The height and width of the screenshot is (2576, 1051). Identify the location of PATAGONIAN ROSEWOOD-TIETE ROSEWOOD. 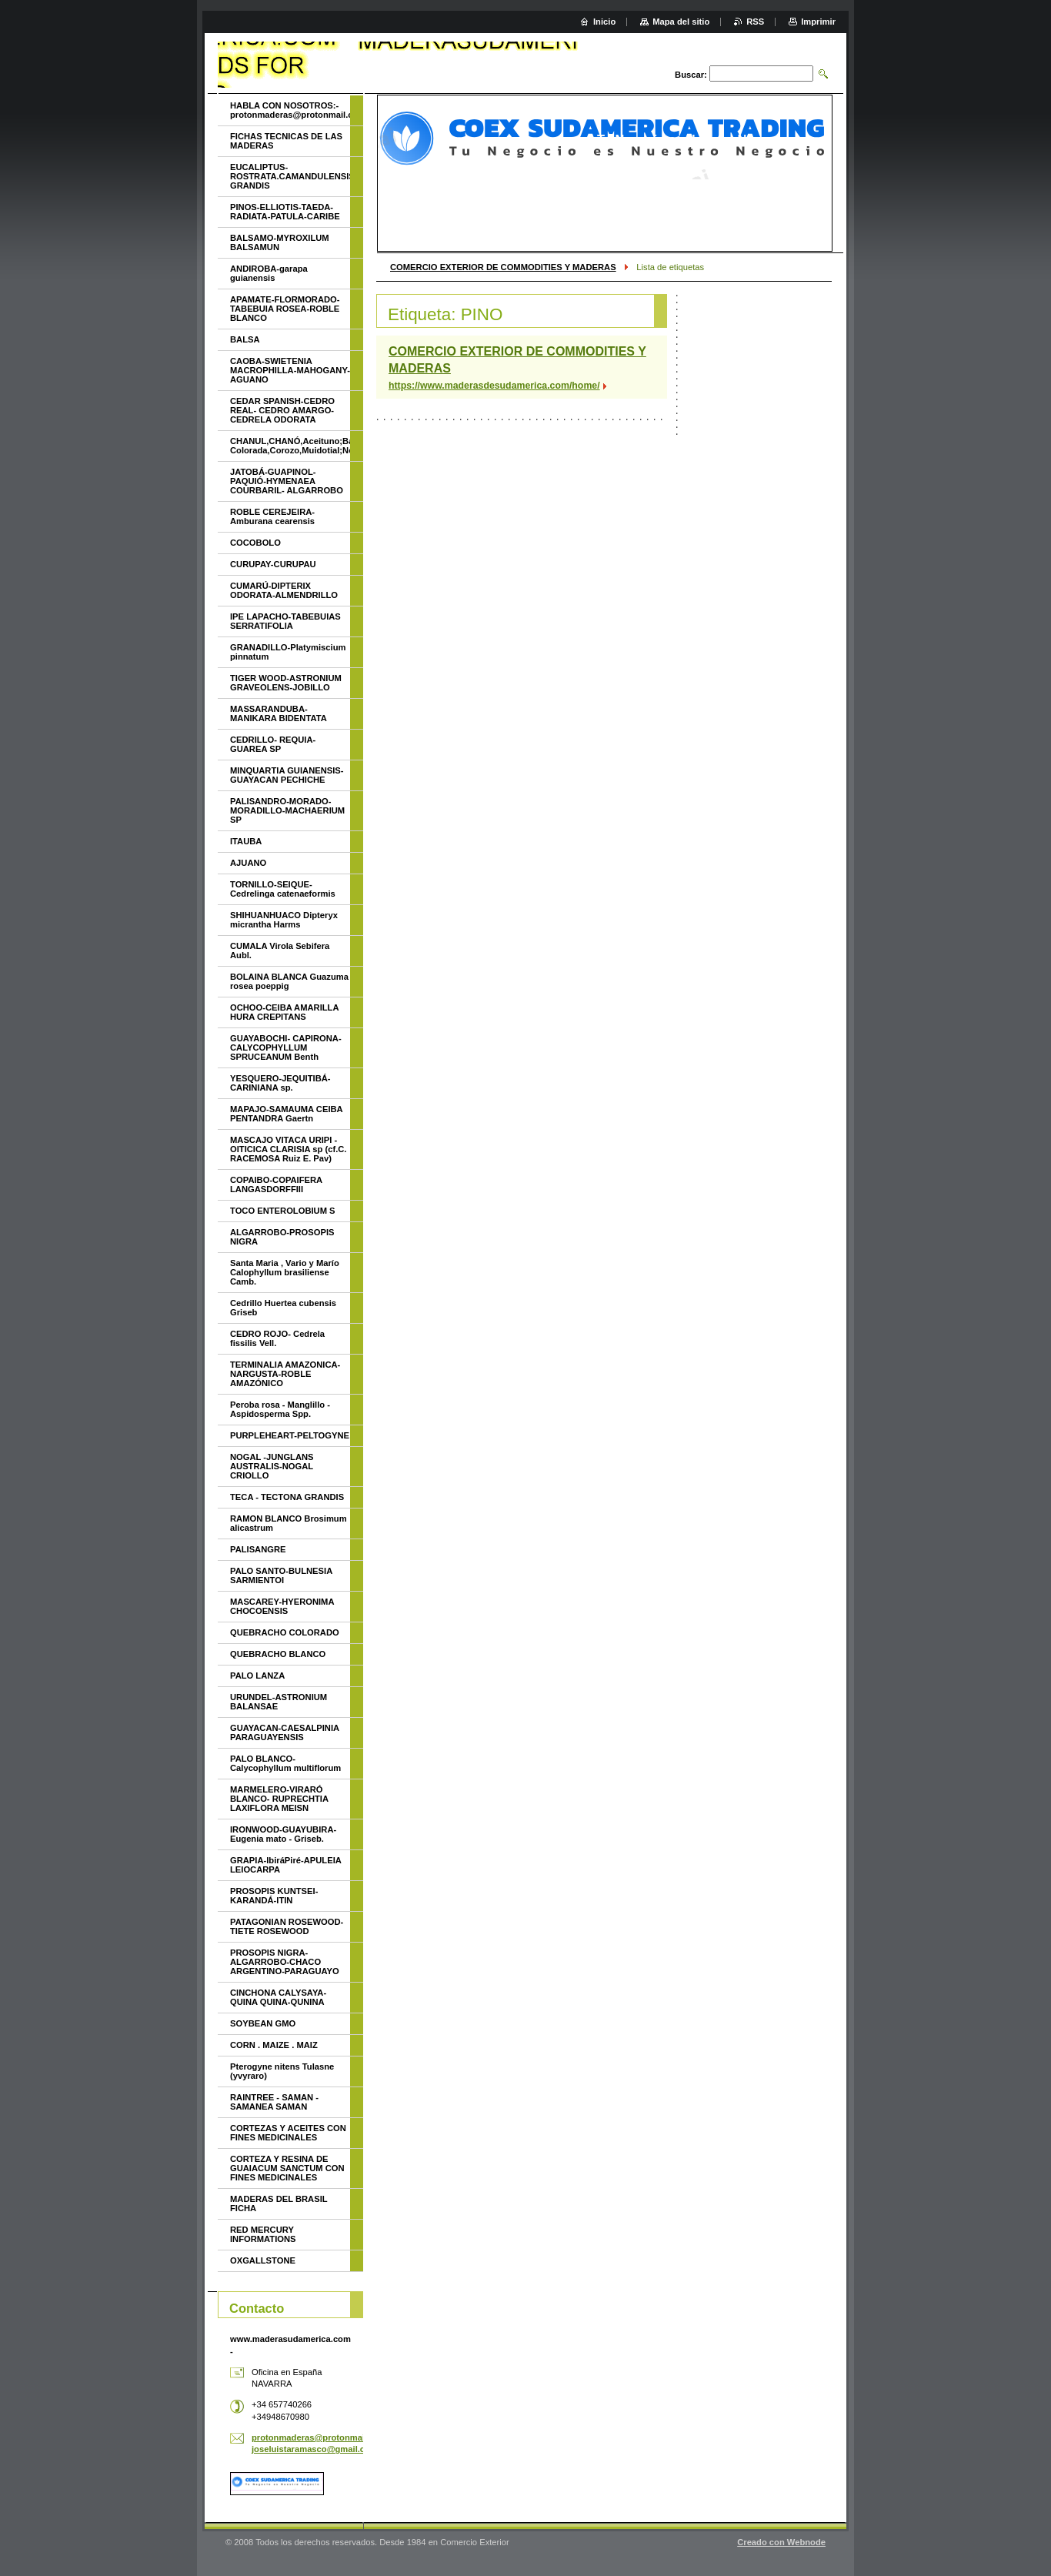
(286, 1926).